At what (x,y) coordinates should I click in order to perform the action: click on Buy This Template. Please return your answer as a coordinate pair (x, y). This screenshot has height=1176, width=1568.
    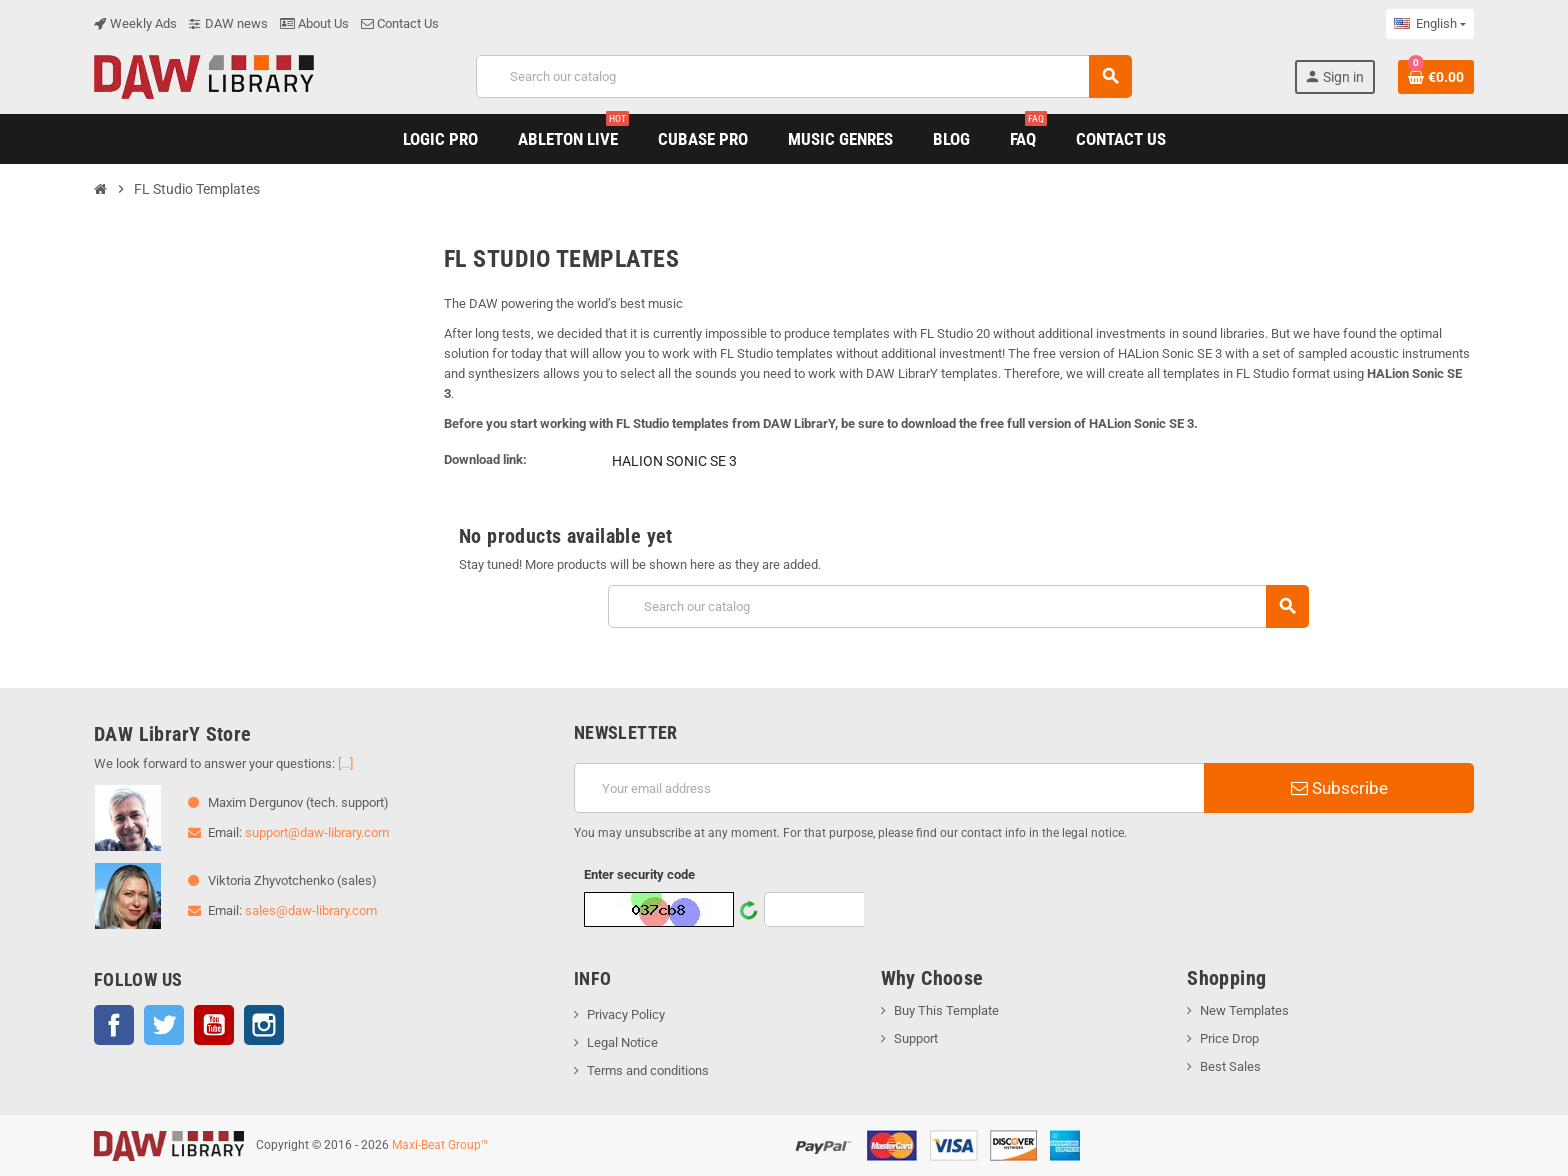
    Looking at the image, I should click on (946, 1010).